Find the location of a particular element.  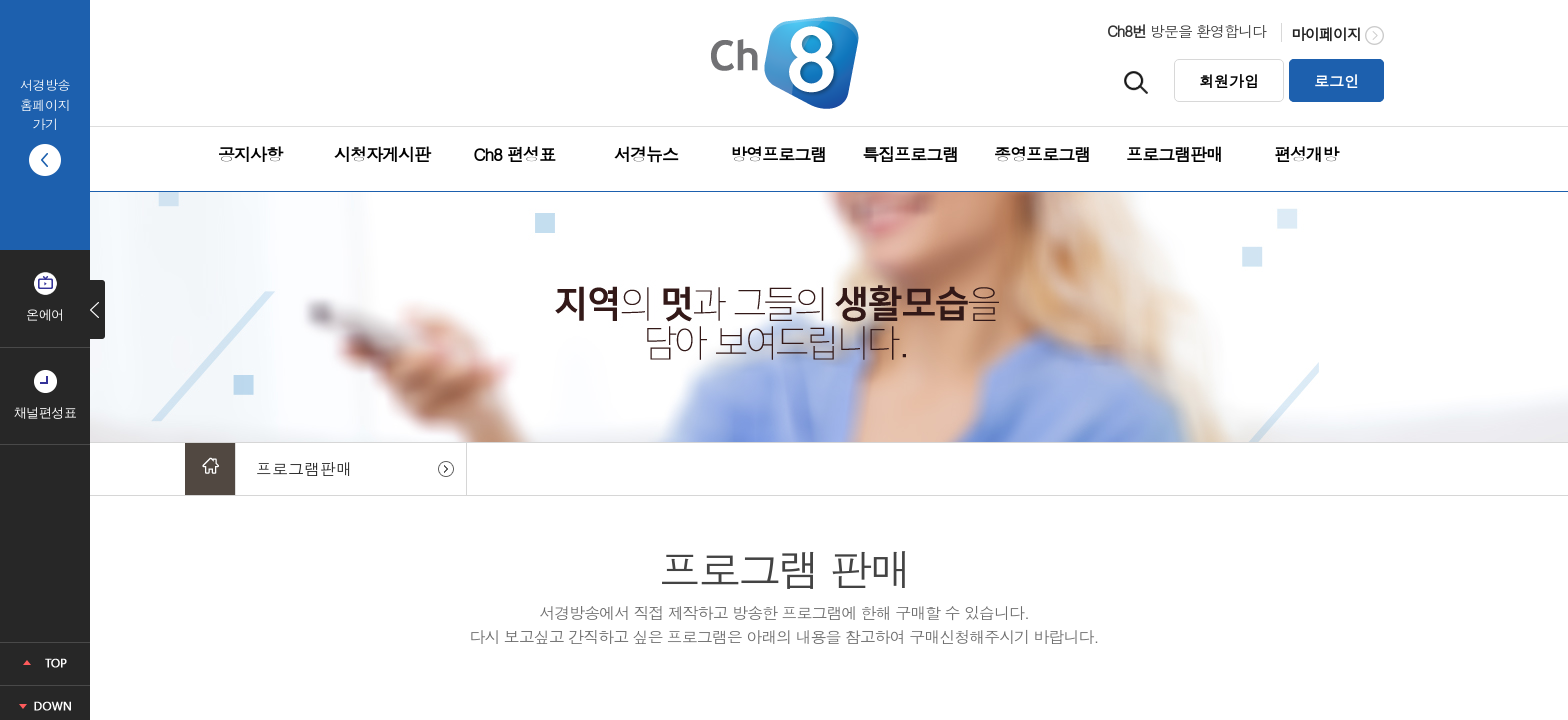

로그인 is located at coordinates (1336, 80).